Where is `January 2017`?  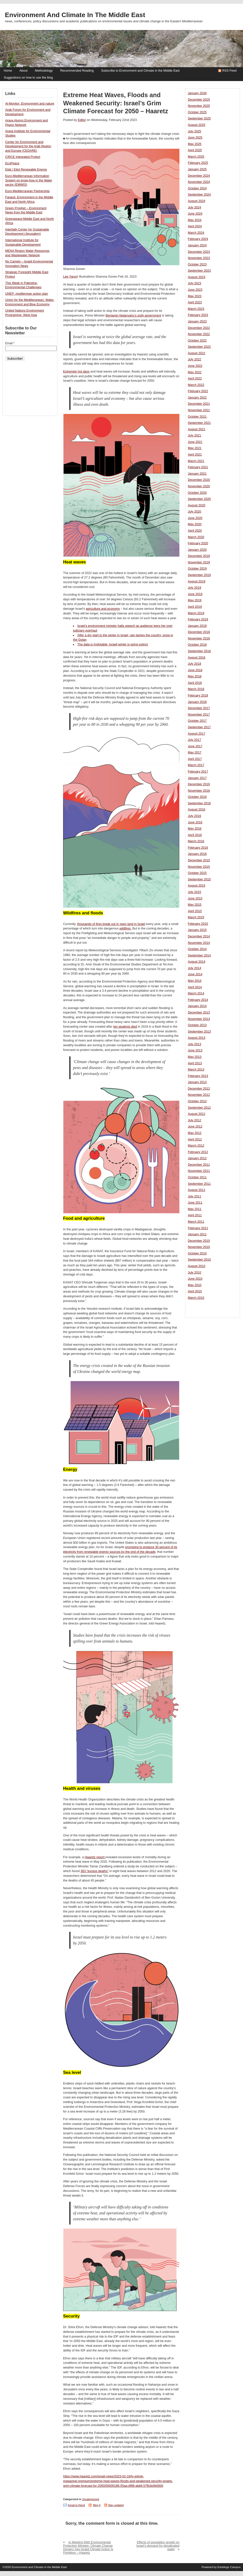 January 2017 is located at coordinates (197, 778).